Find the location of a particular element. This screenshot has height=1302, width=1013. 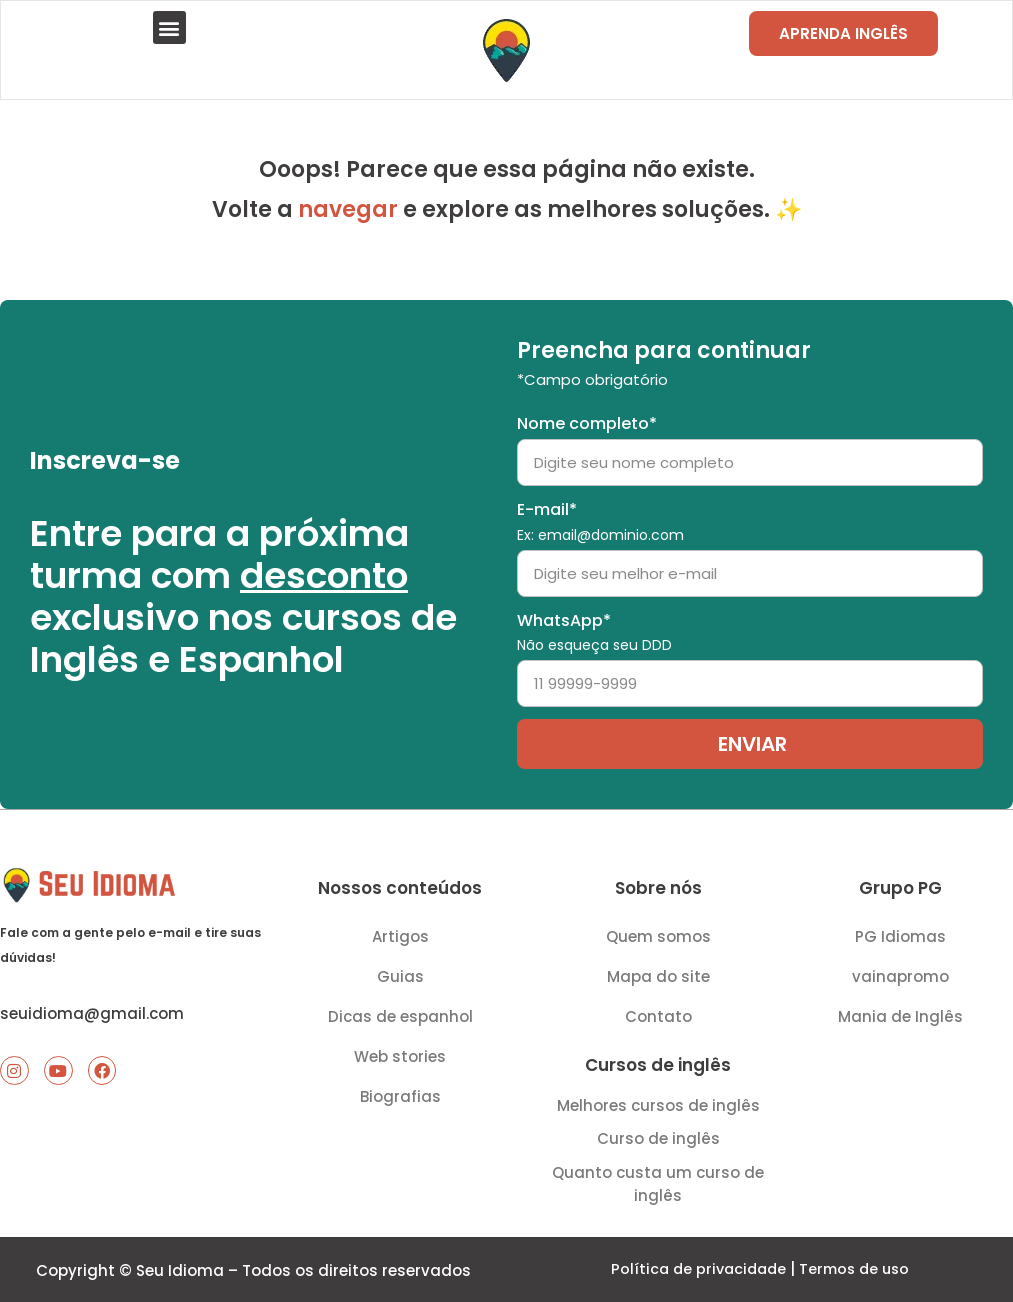

navegar is located at coordinates (348, 213).